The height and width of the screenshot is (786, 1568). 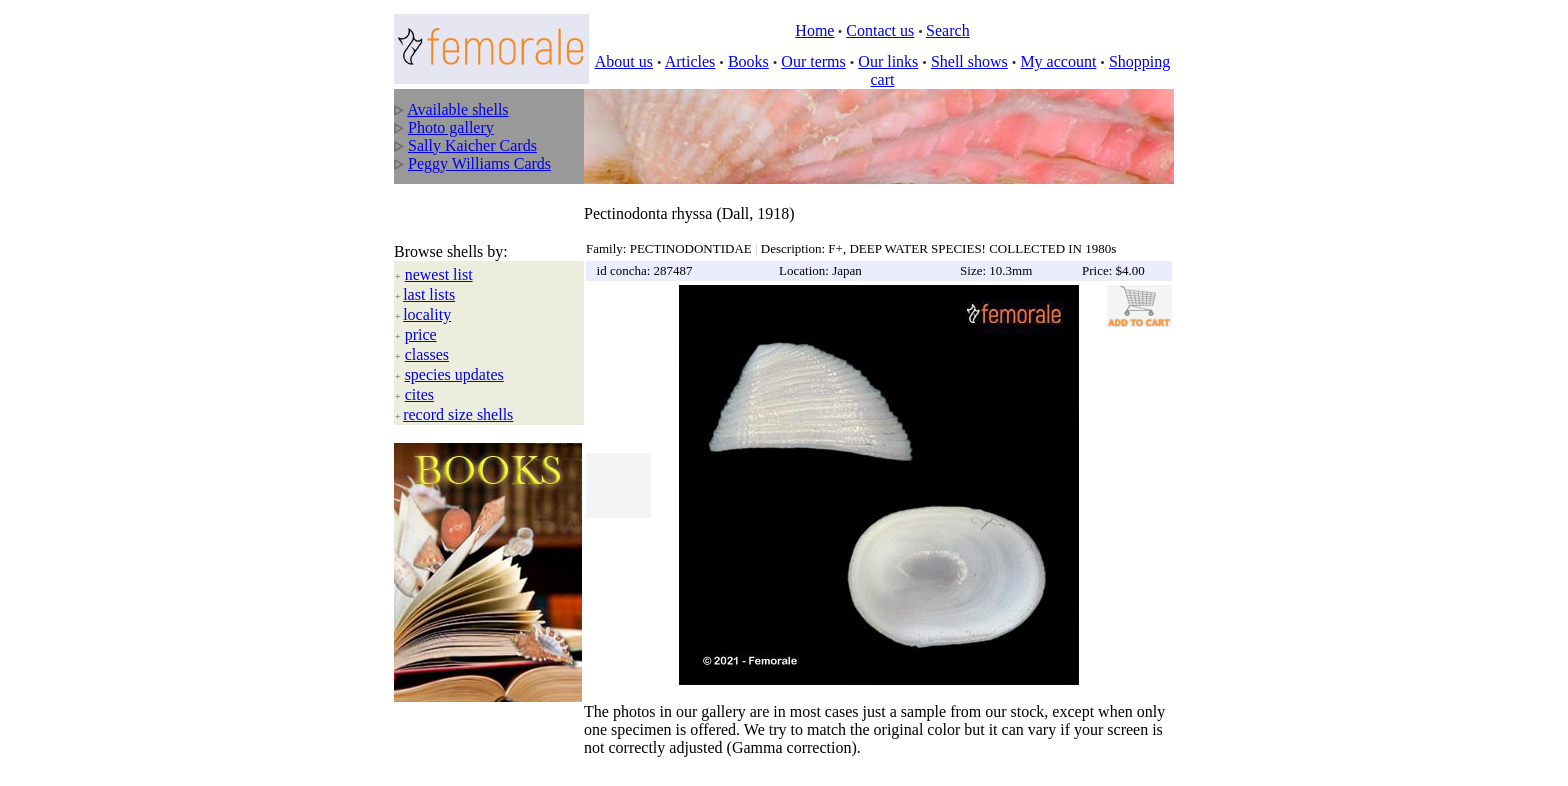 What do you see at coordinates (813, 61) in the screenshot?
I see `Our terms` at bounding box center [813, 61].